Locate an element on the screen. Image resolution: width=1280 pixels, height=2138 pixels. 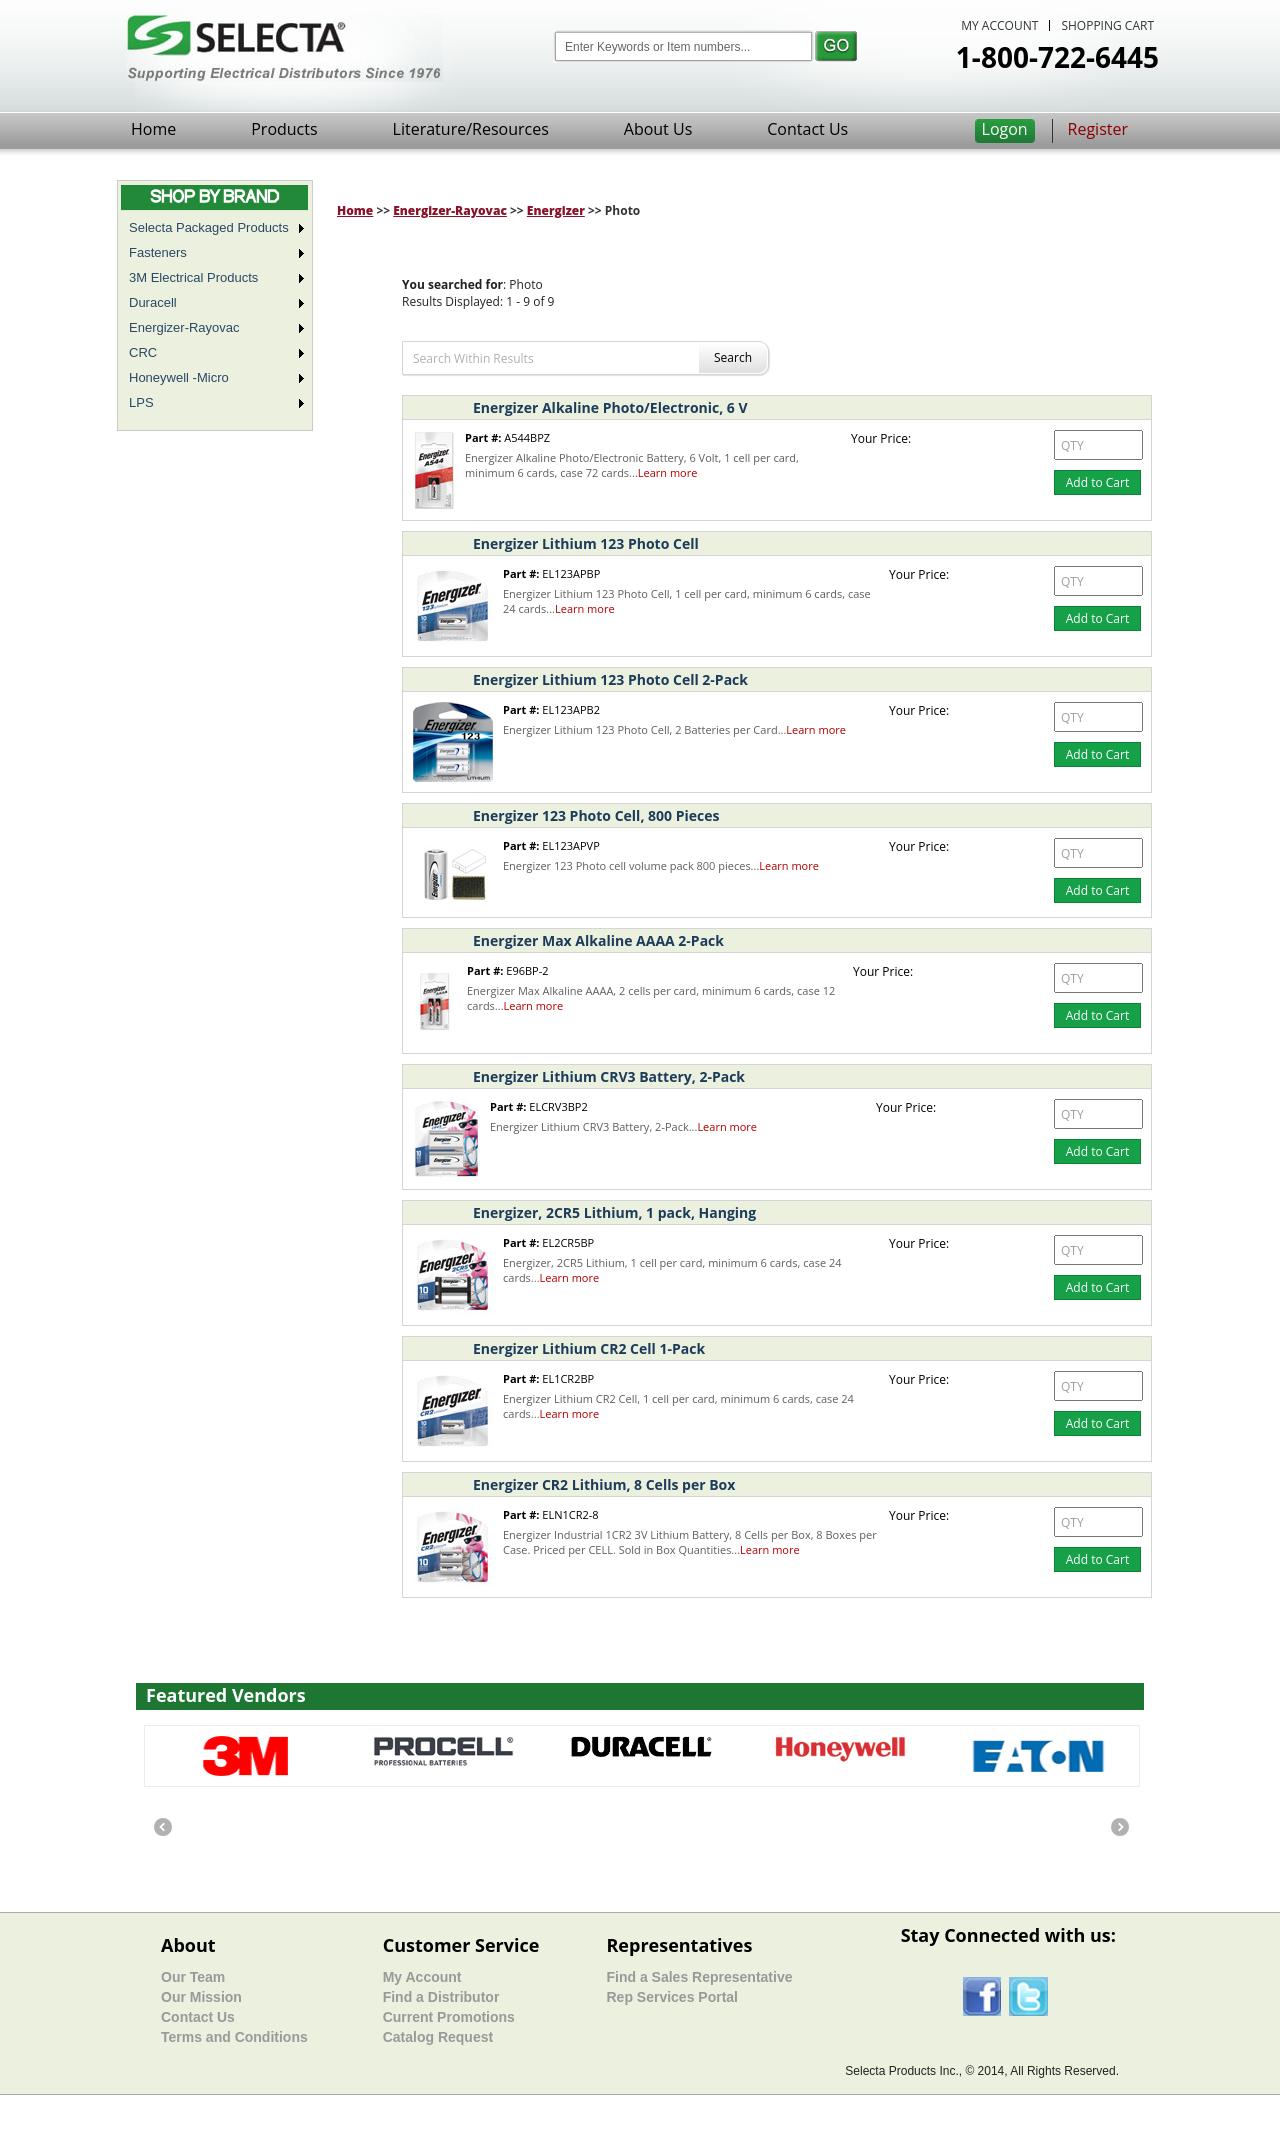
Energizer Lithium CRV3 Battery, 2-Pack is located at coordinates (609, 1076).